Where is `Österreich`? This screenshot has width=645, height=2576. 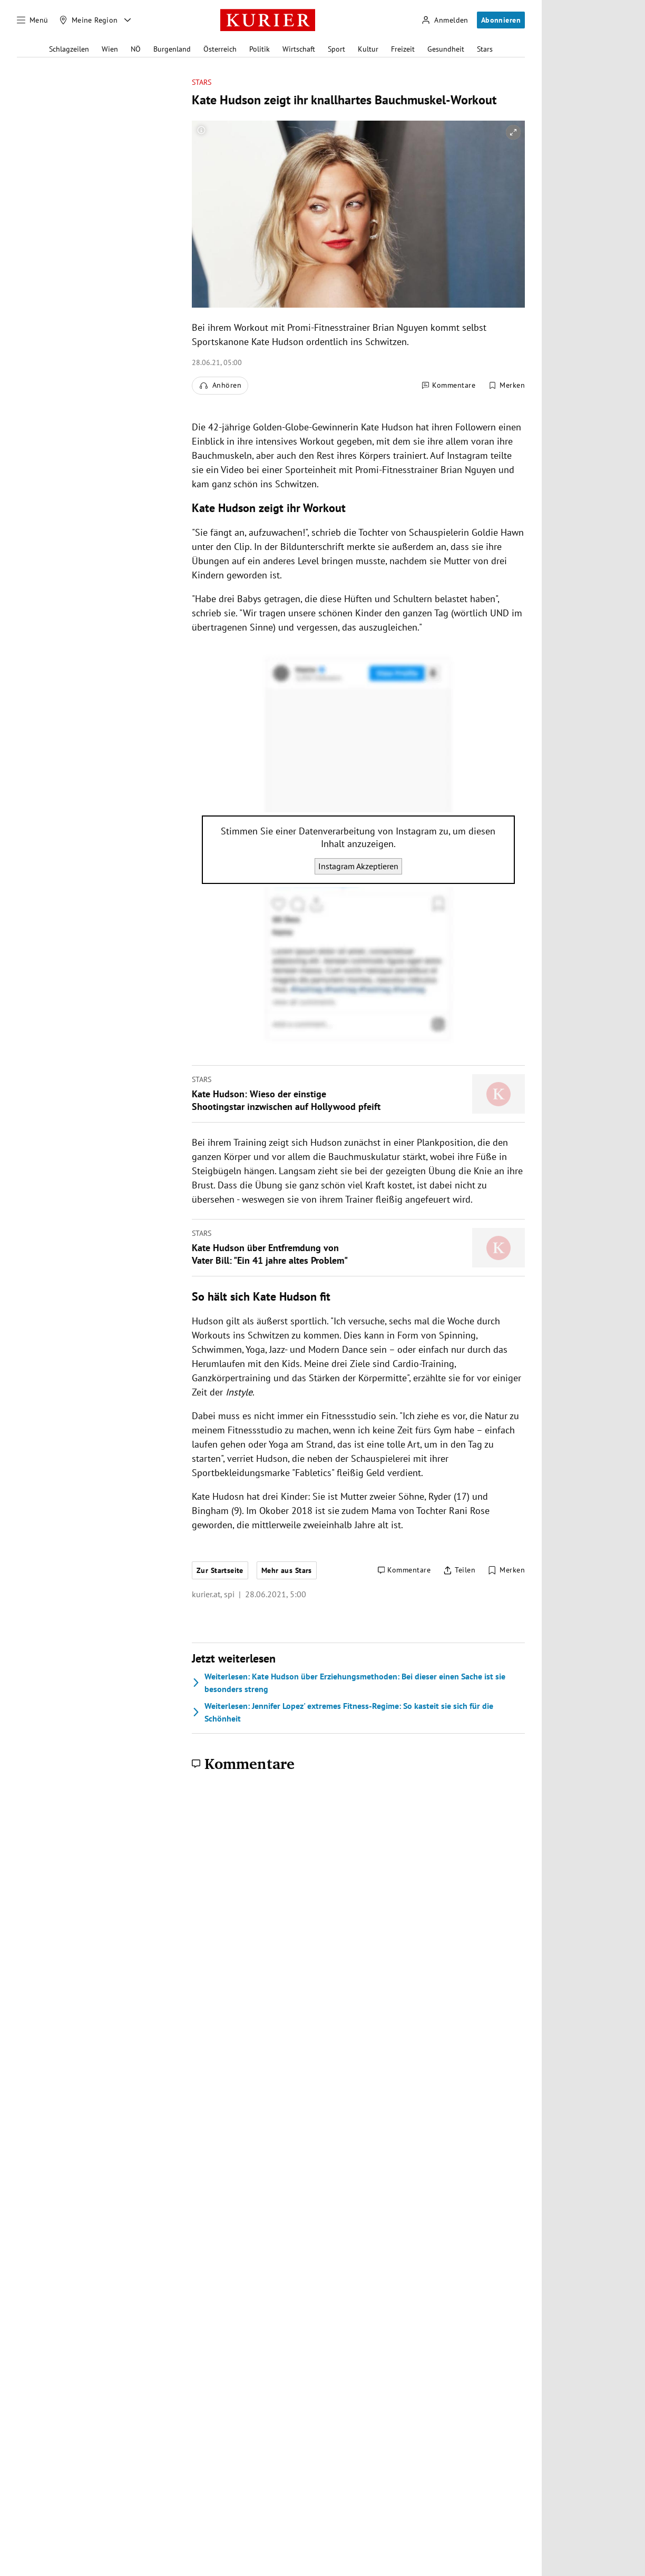 Österreich is located at coordinates (220, 49).